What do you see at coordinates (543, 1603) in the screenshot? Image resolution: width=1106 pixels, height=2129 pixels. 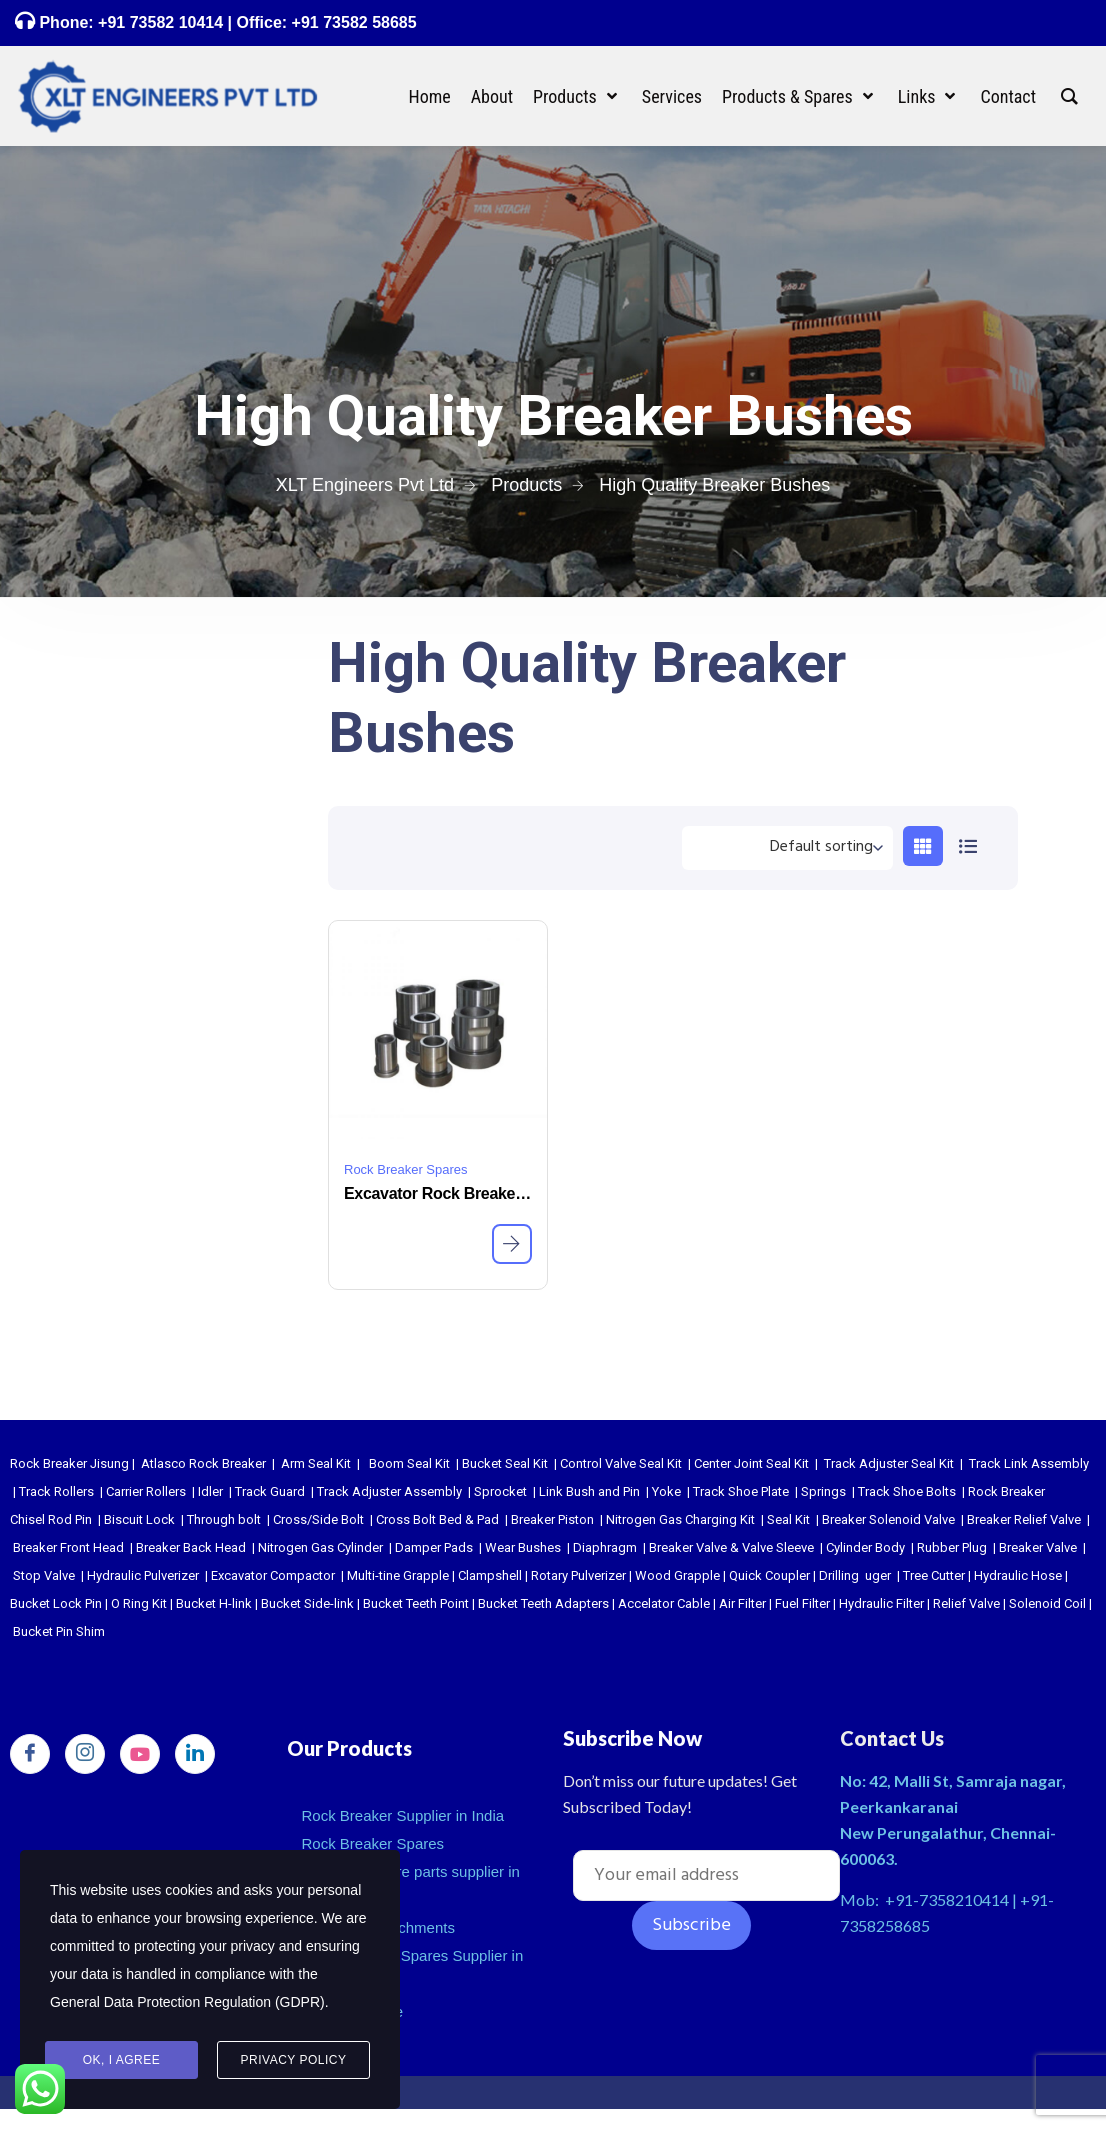 I see `Bucket Teeth Adapters` at bounding box center [543, 1603].